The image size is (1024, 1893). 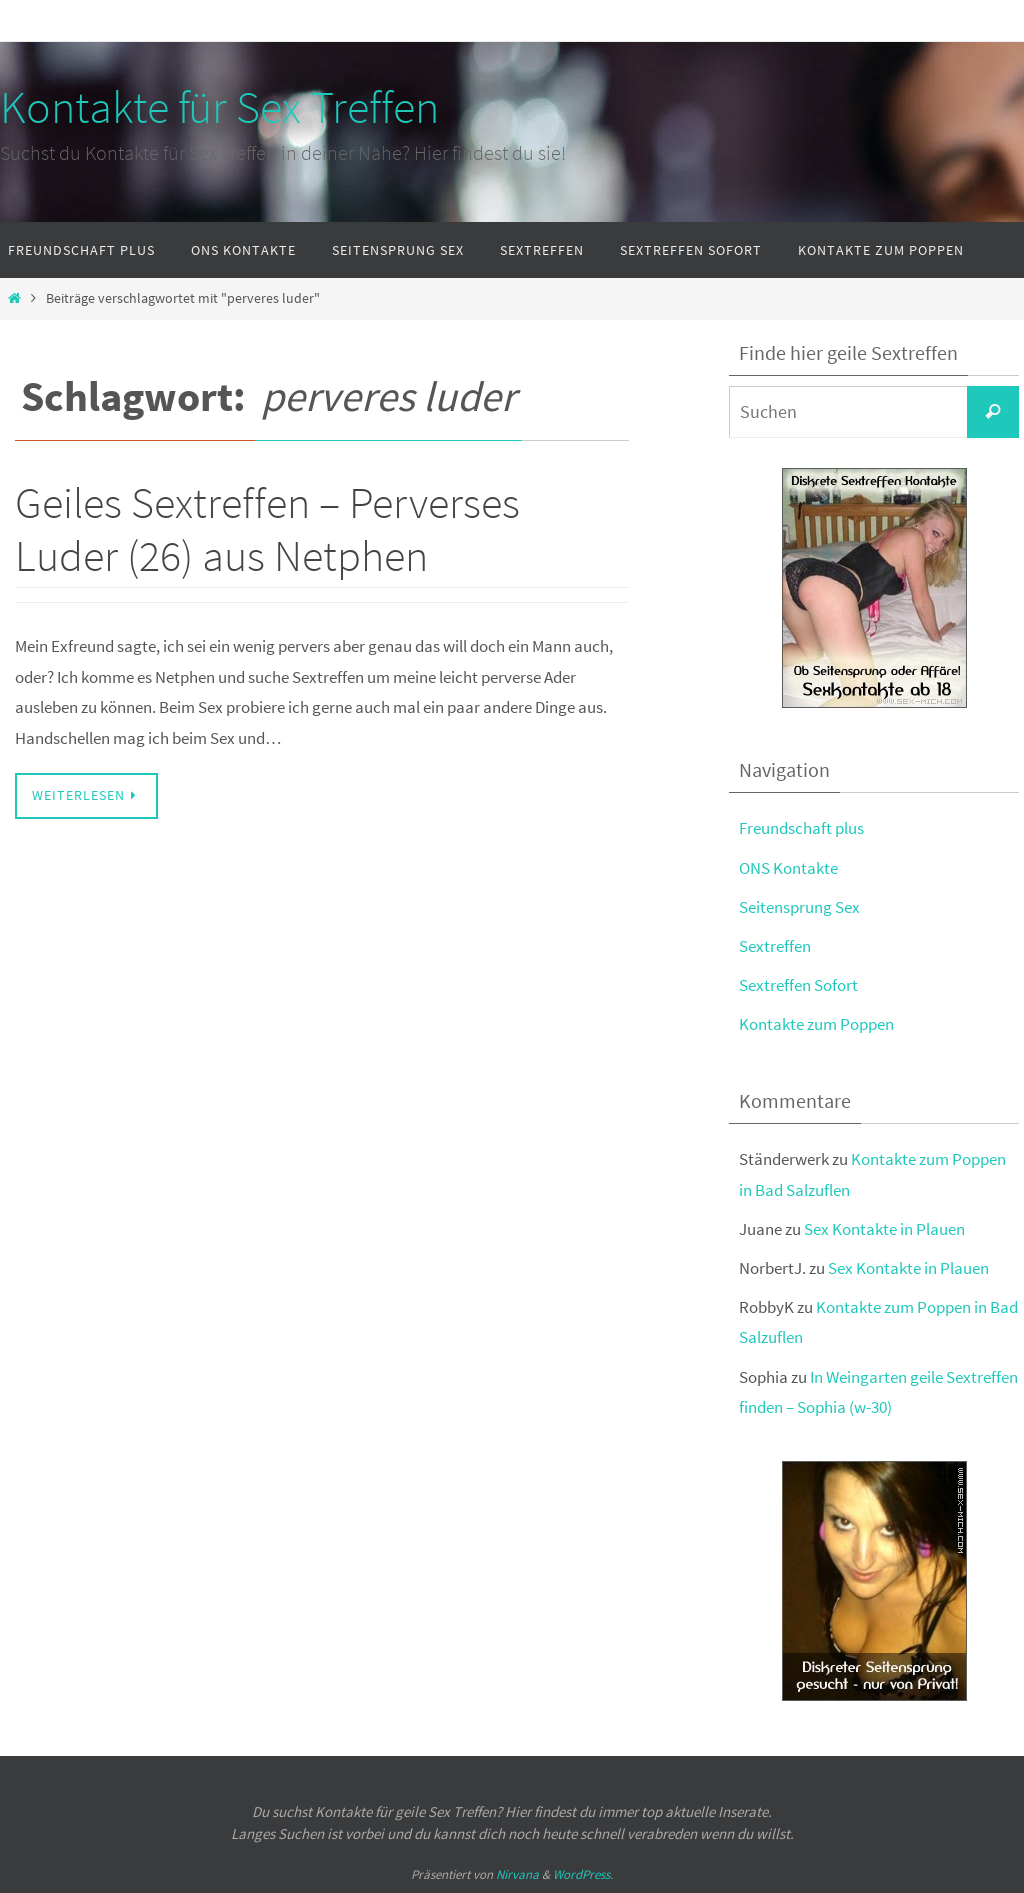 I want to click on Seitensprung Sex, so click(x=799, y=907).